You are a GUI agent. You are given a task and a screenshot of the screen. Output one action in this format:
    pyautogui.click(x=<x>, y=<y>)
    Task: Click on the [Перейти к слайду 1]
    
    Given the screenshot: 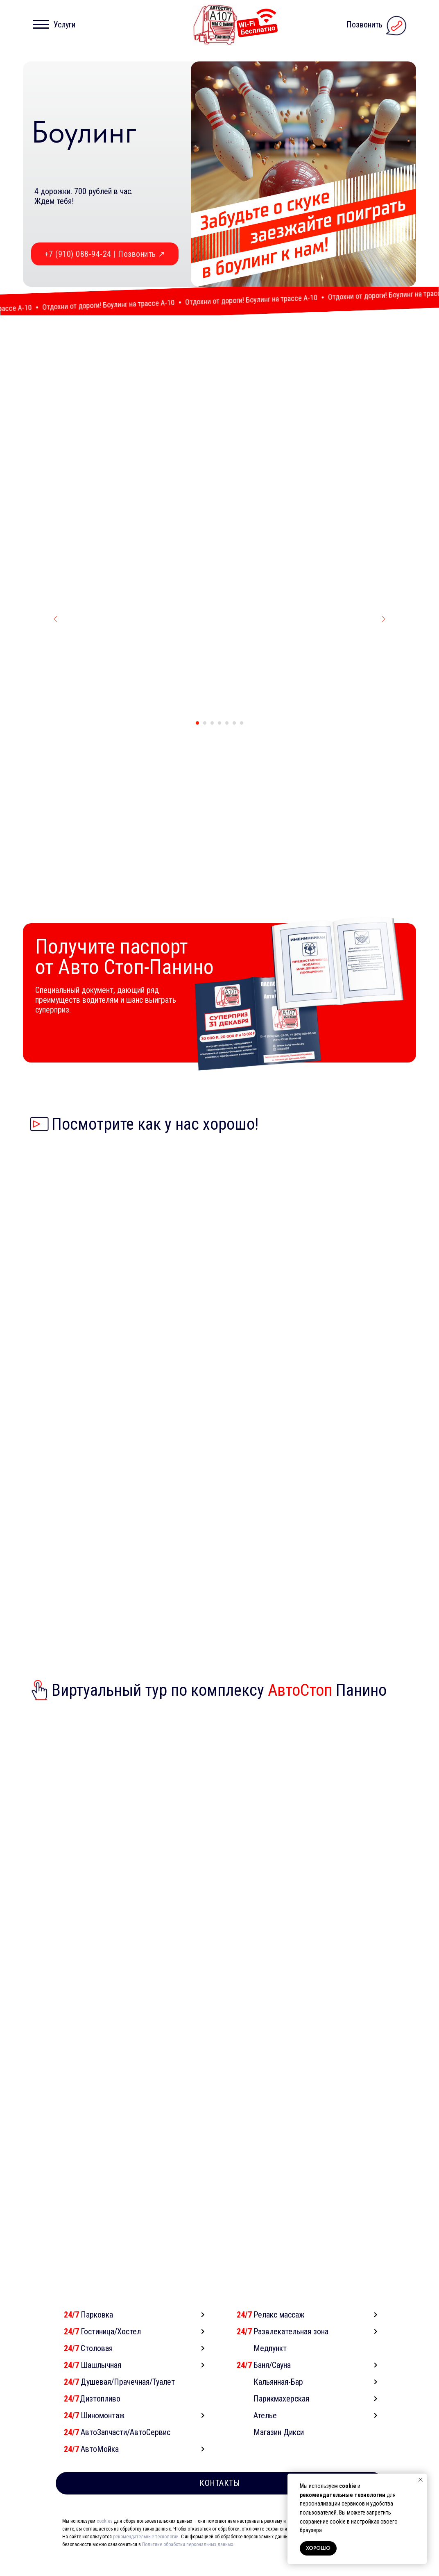 What is the action you would take?
    pyautogui.click(x=197, y=738)
    